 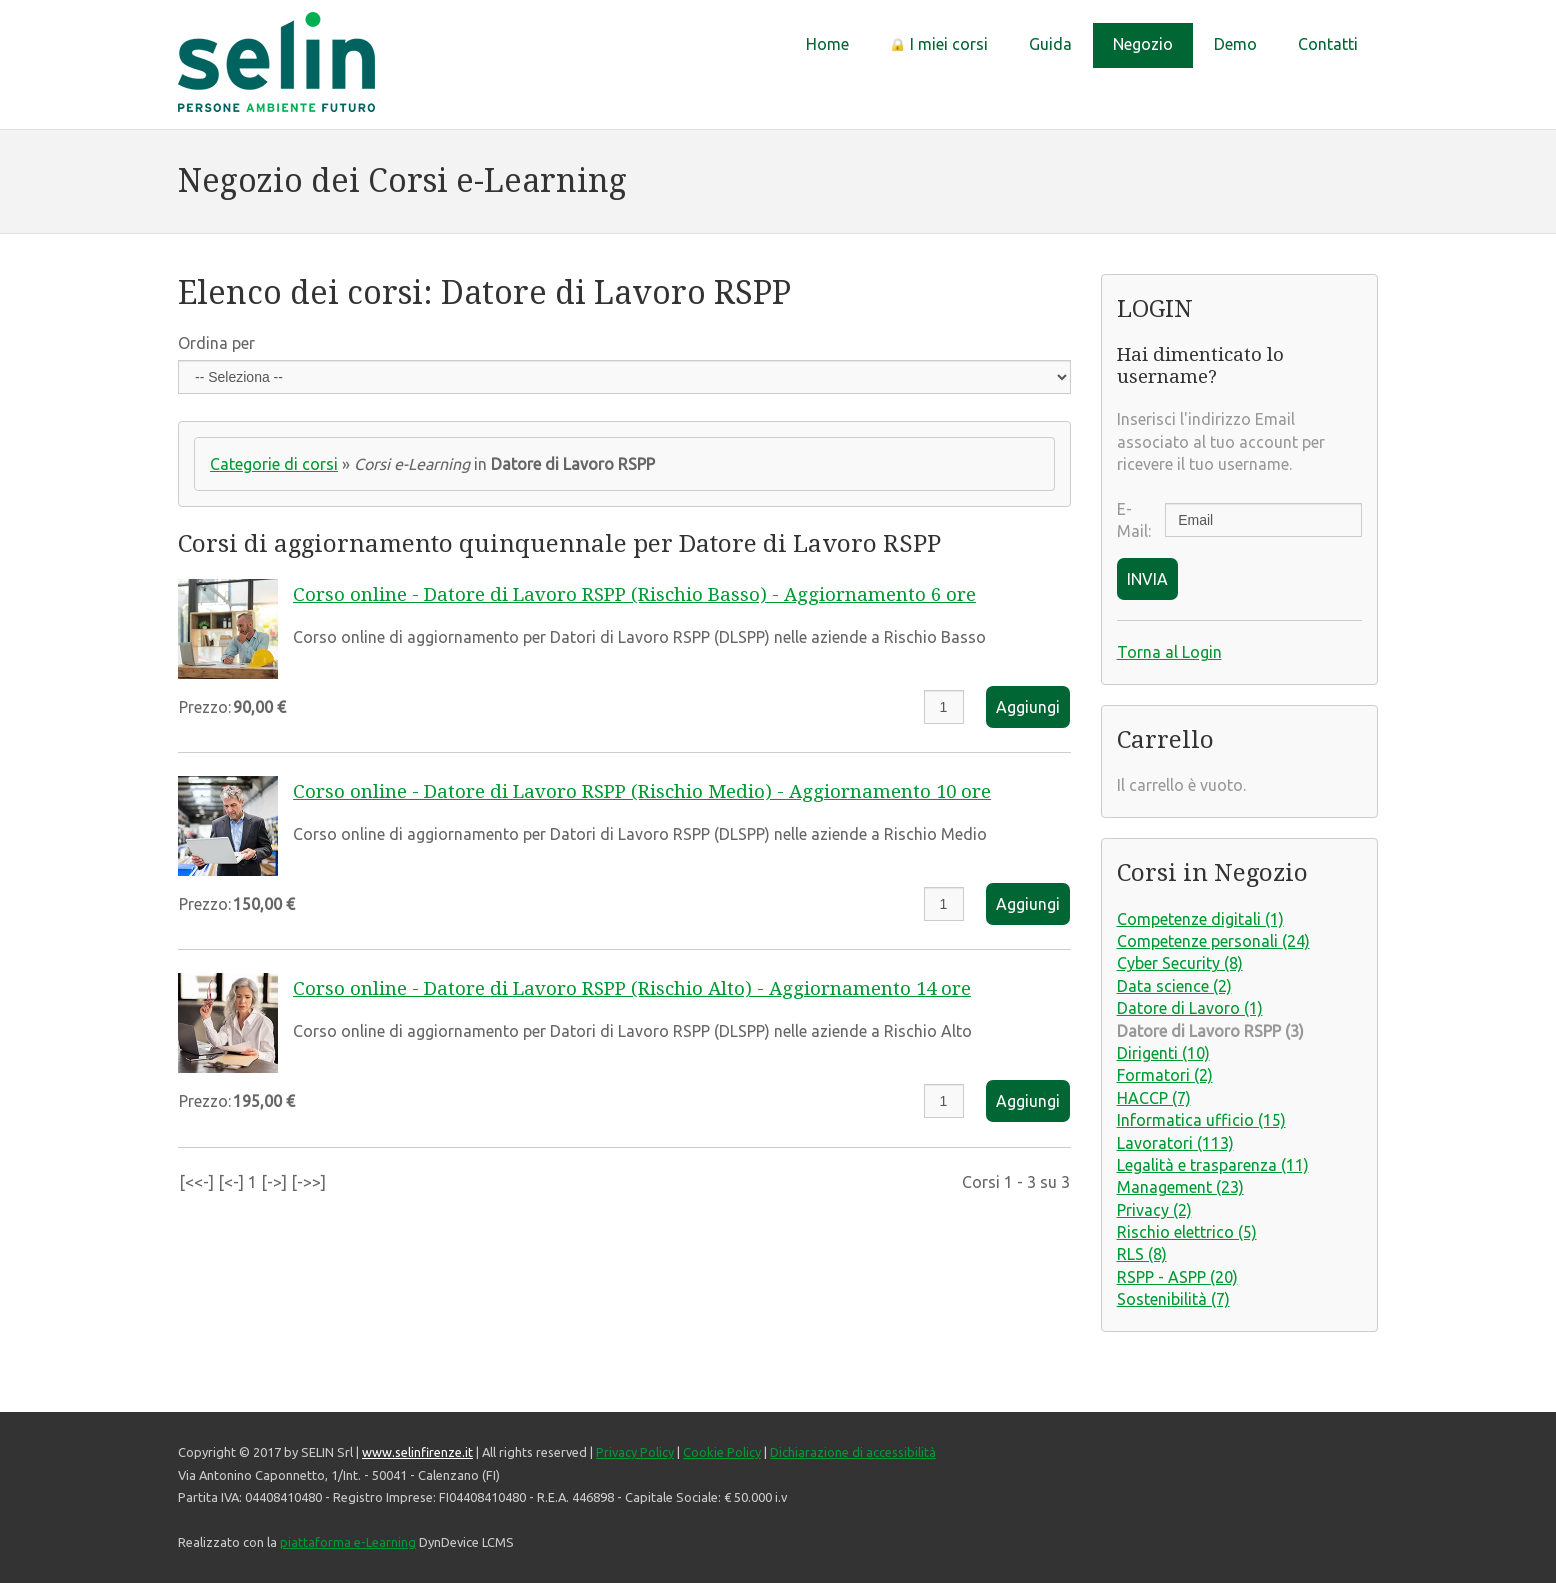 I want to click on Informatica ufficio (15), so click(x=1201, y=1120).